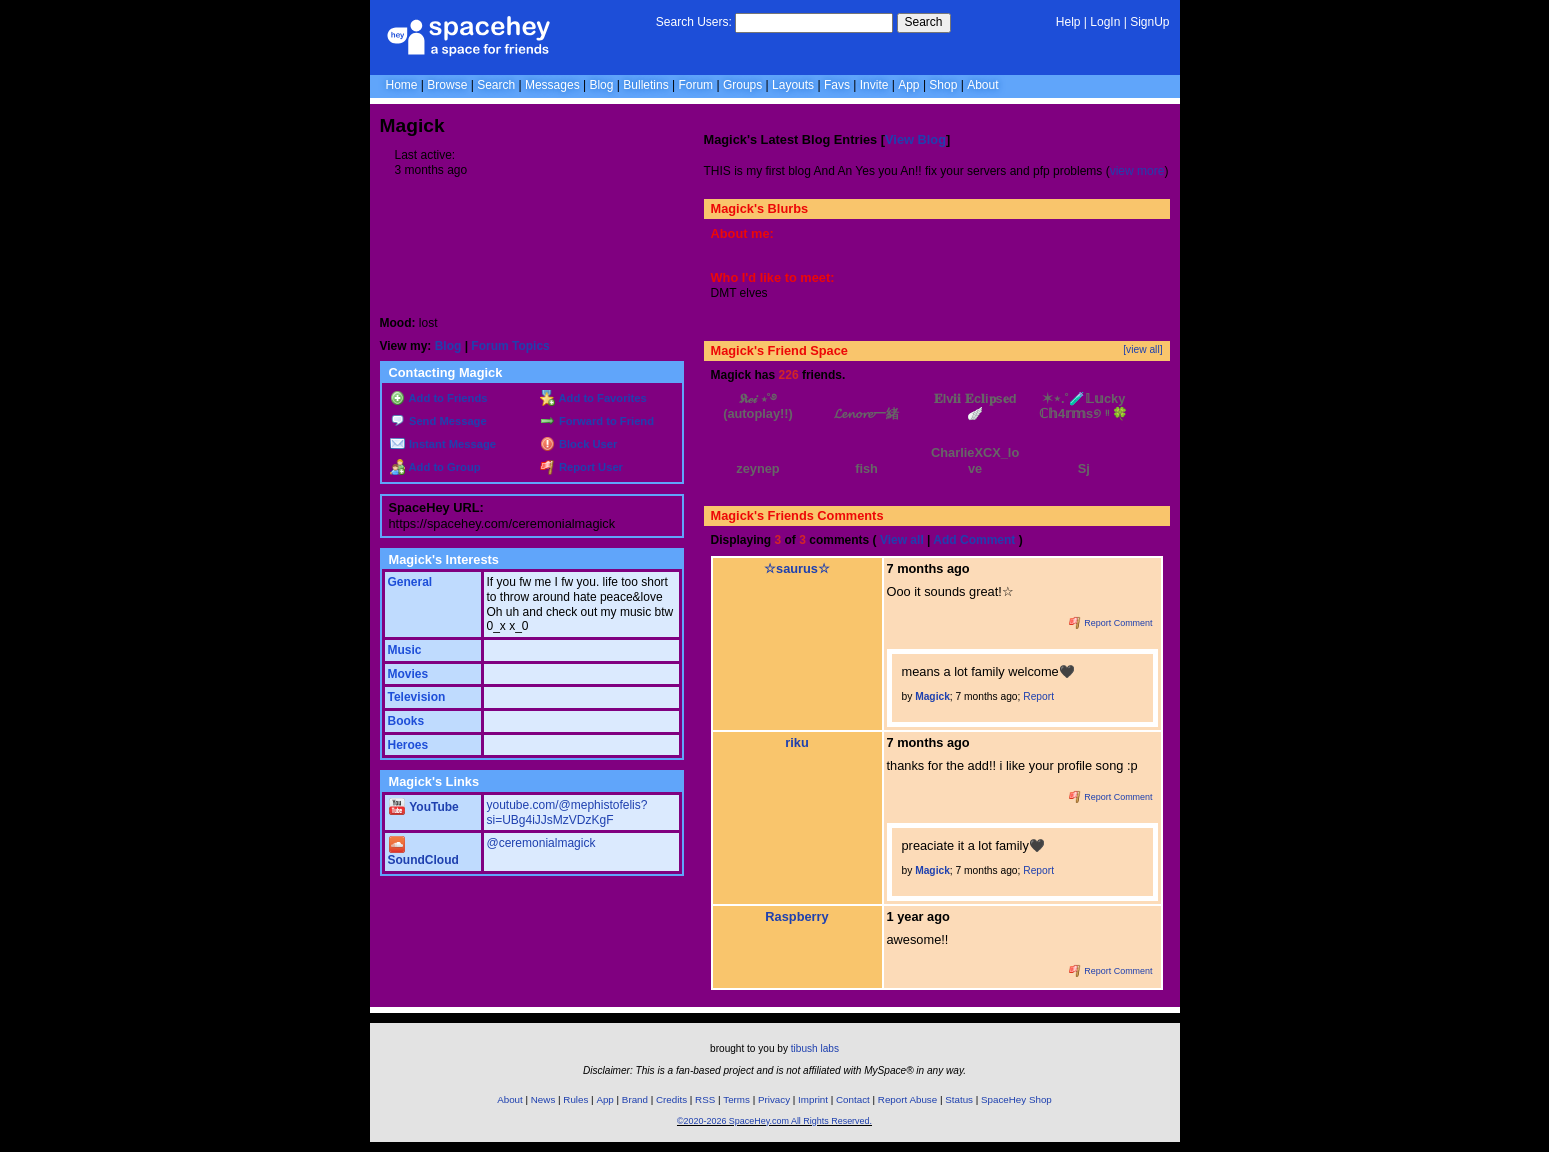 The image size is (1549, 1152). What do you see at coordinates (908, 85) in the screenshot?
I see `App` at bounding box center [908, 85].